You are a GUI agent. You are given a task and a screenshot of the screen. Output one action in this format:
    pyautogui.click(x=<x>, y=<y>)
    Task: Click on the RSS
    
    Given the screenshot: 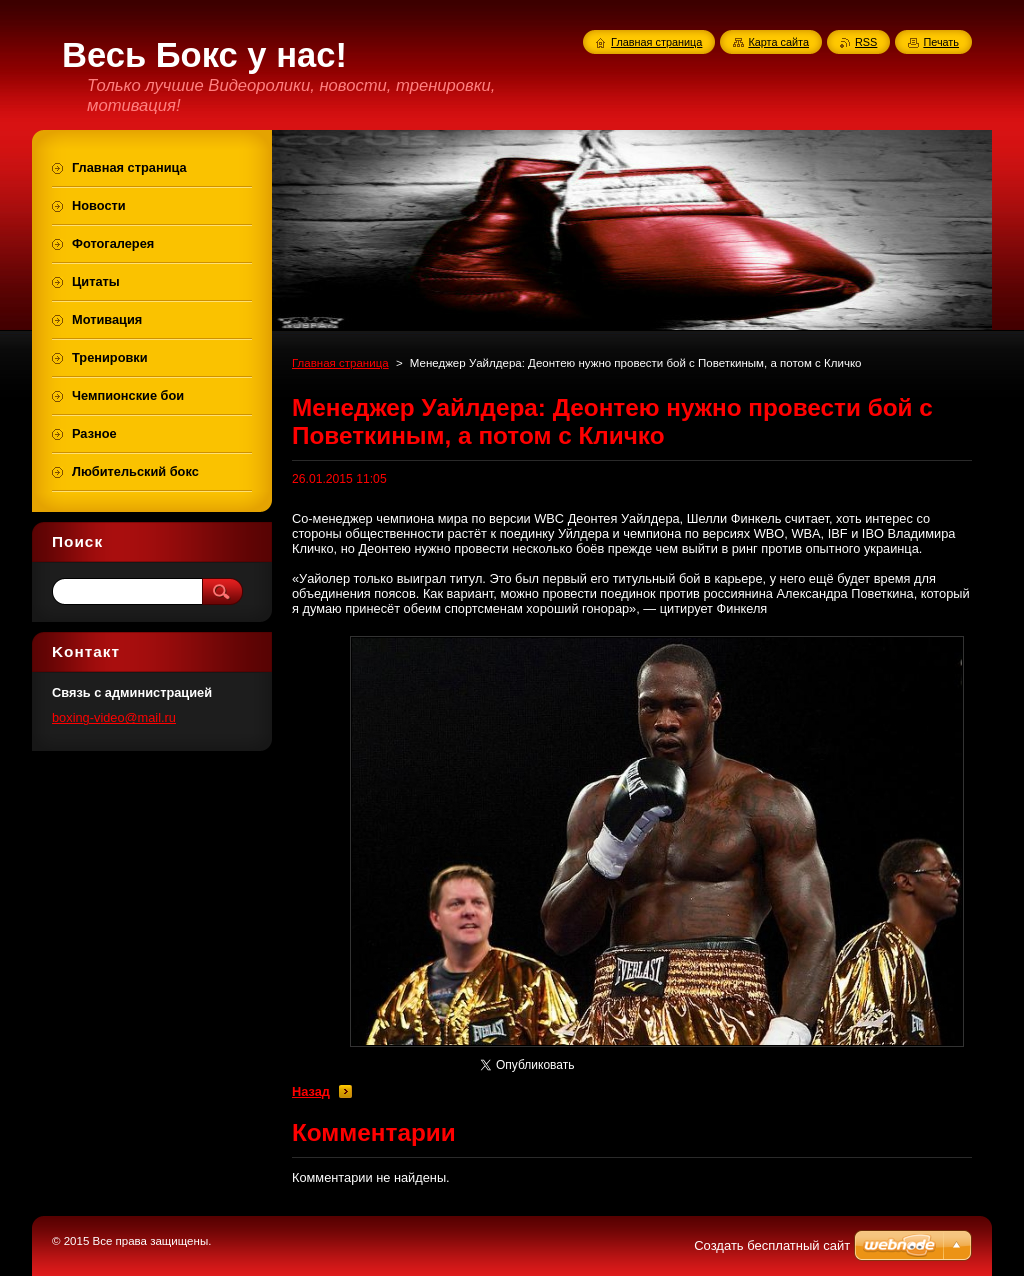 What is the action you would take?
    pyautogui.click(x=866, y=42)
    